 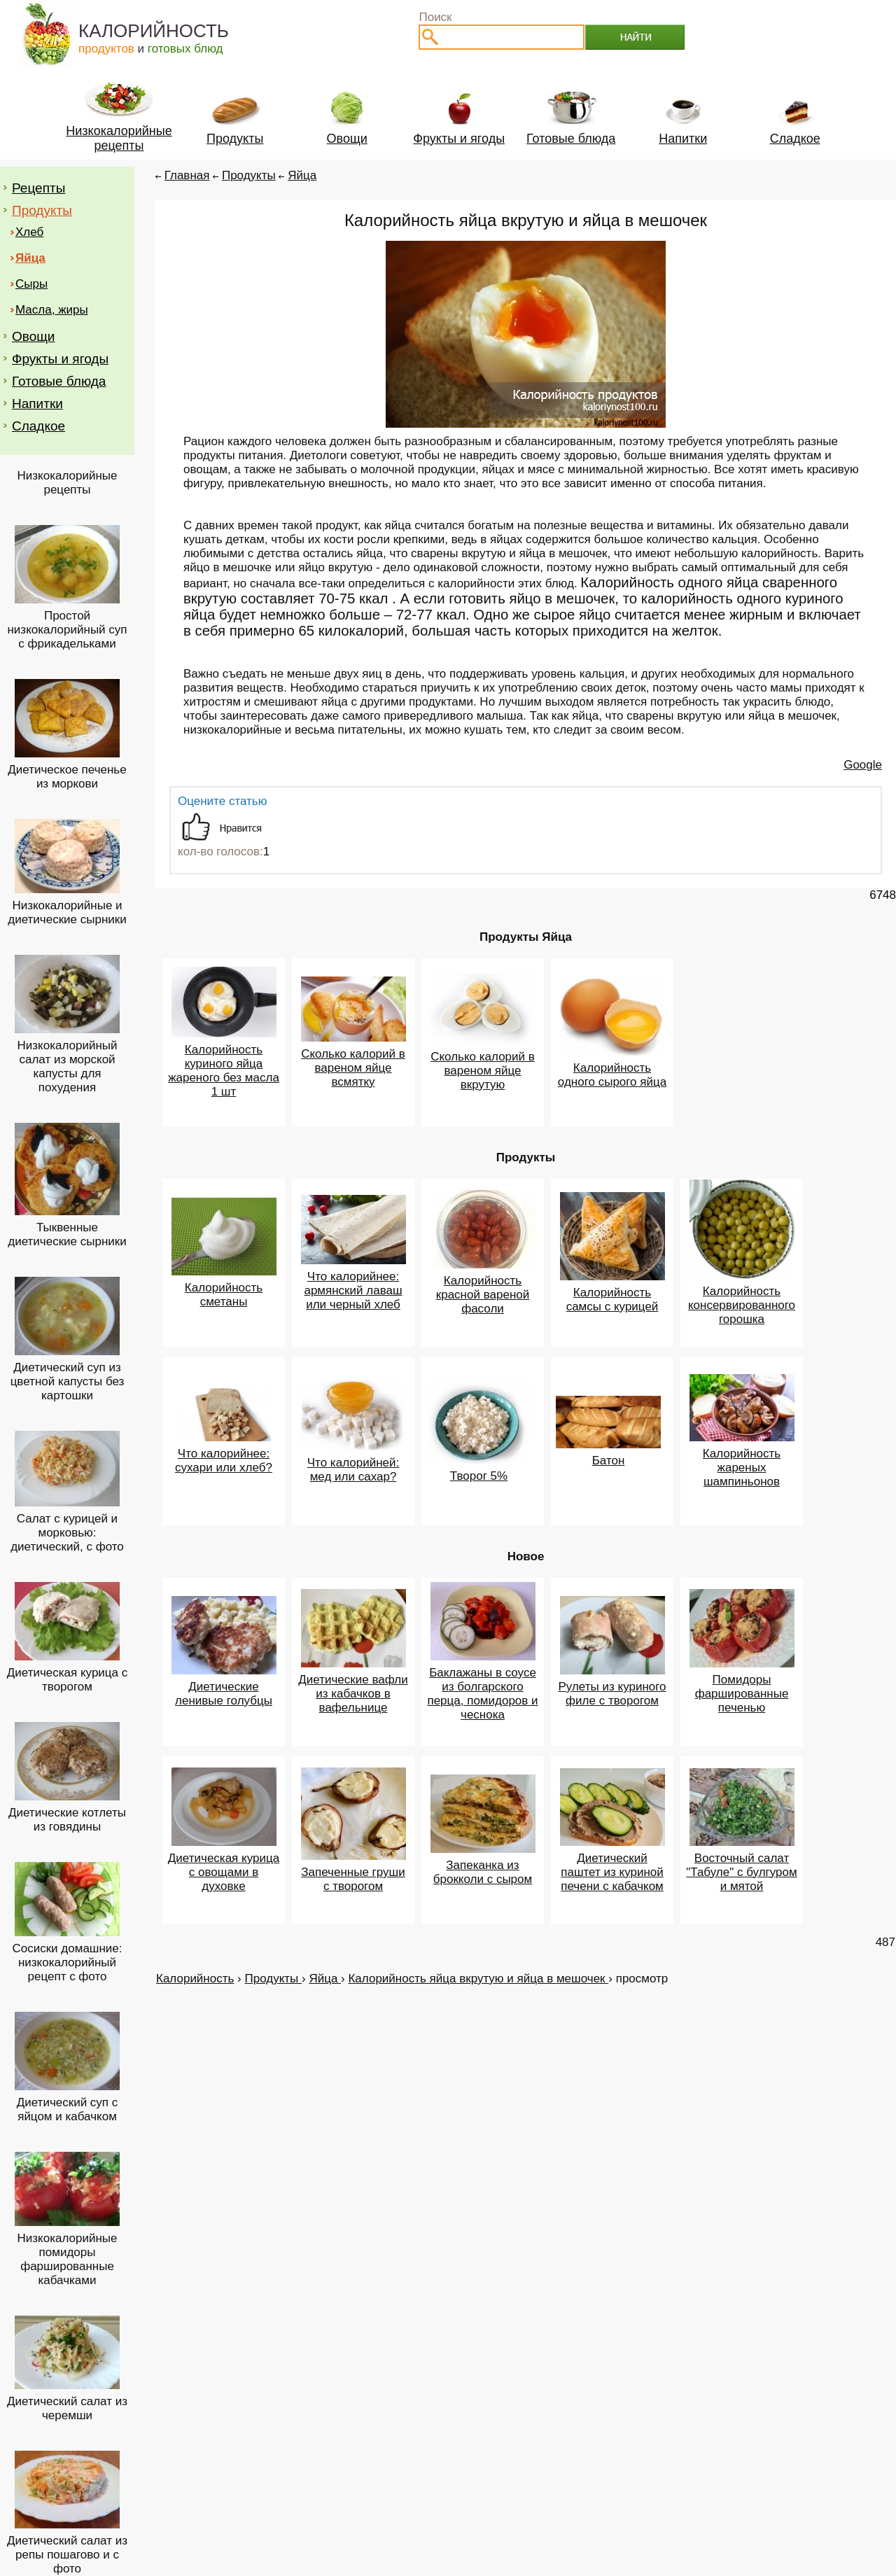 I want to click on Калорийность яйца вкрутую и яйца в мешочек, so click(x=478, y=1978).